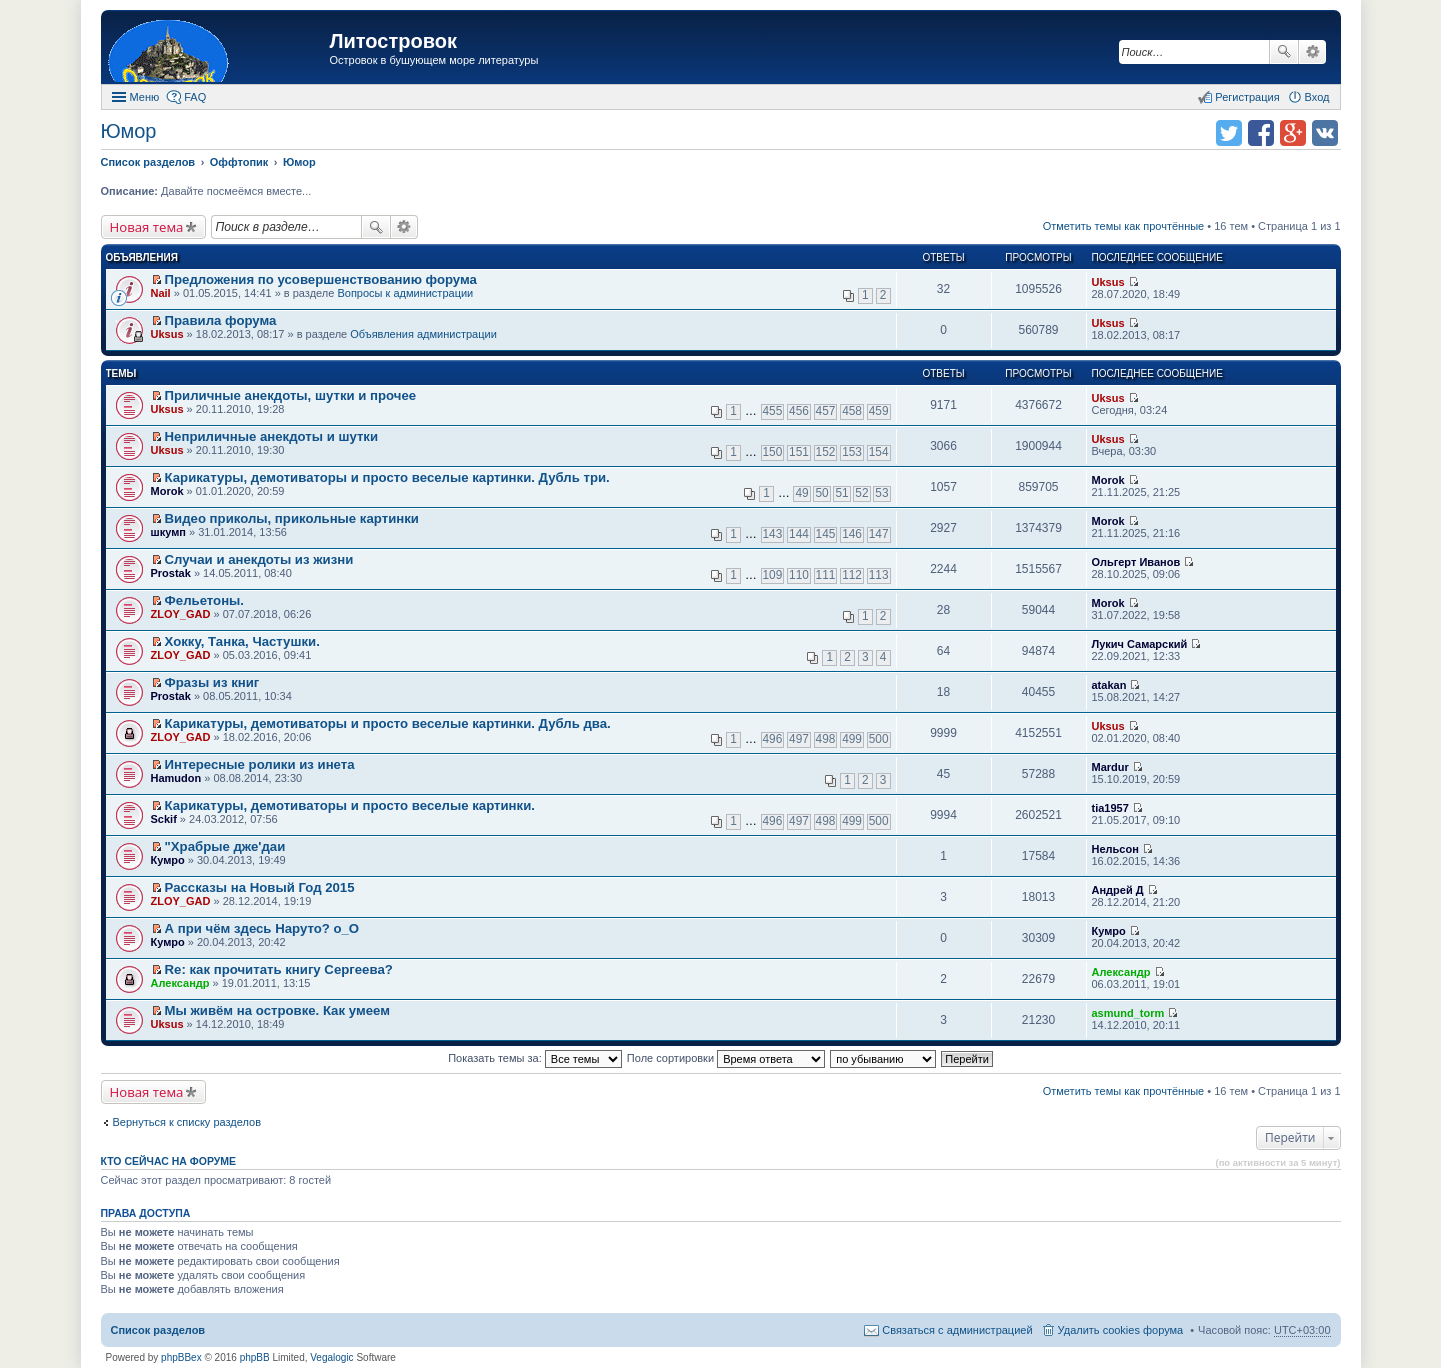 This screenshot has width=1441, height=1368. What do you see at coordinates (879, 739) in the screenshot?
I see `500` at bounding box center [879, 739].